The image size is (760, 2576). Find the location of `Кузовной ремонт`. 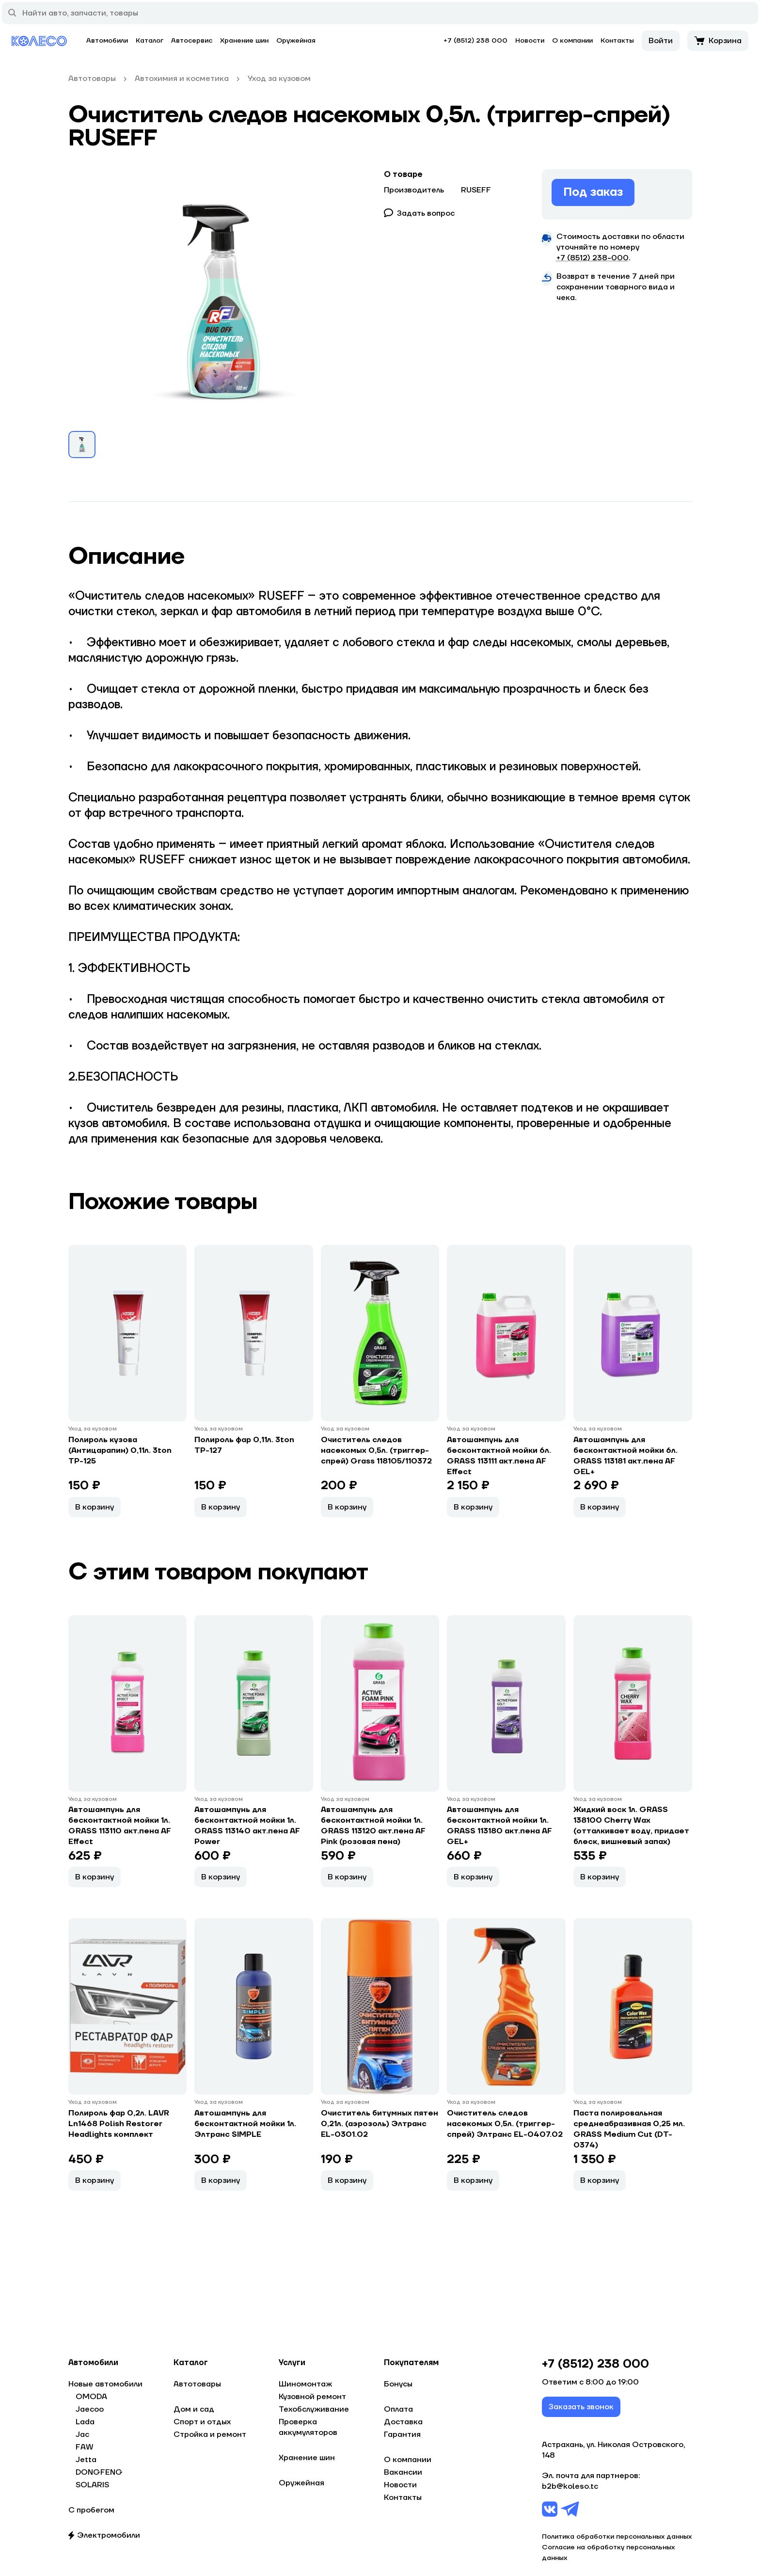

Кузовной ремонт is located at coordinates (312, 2396).